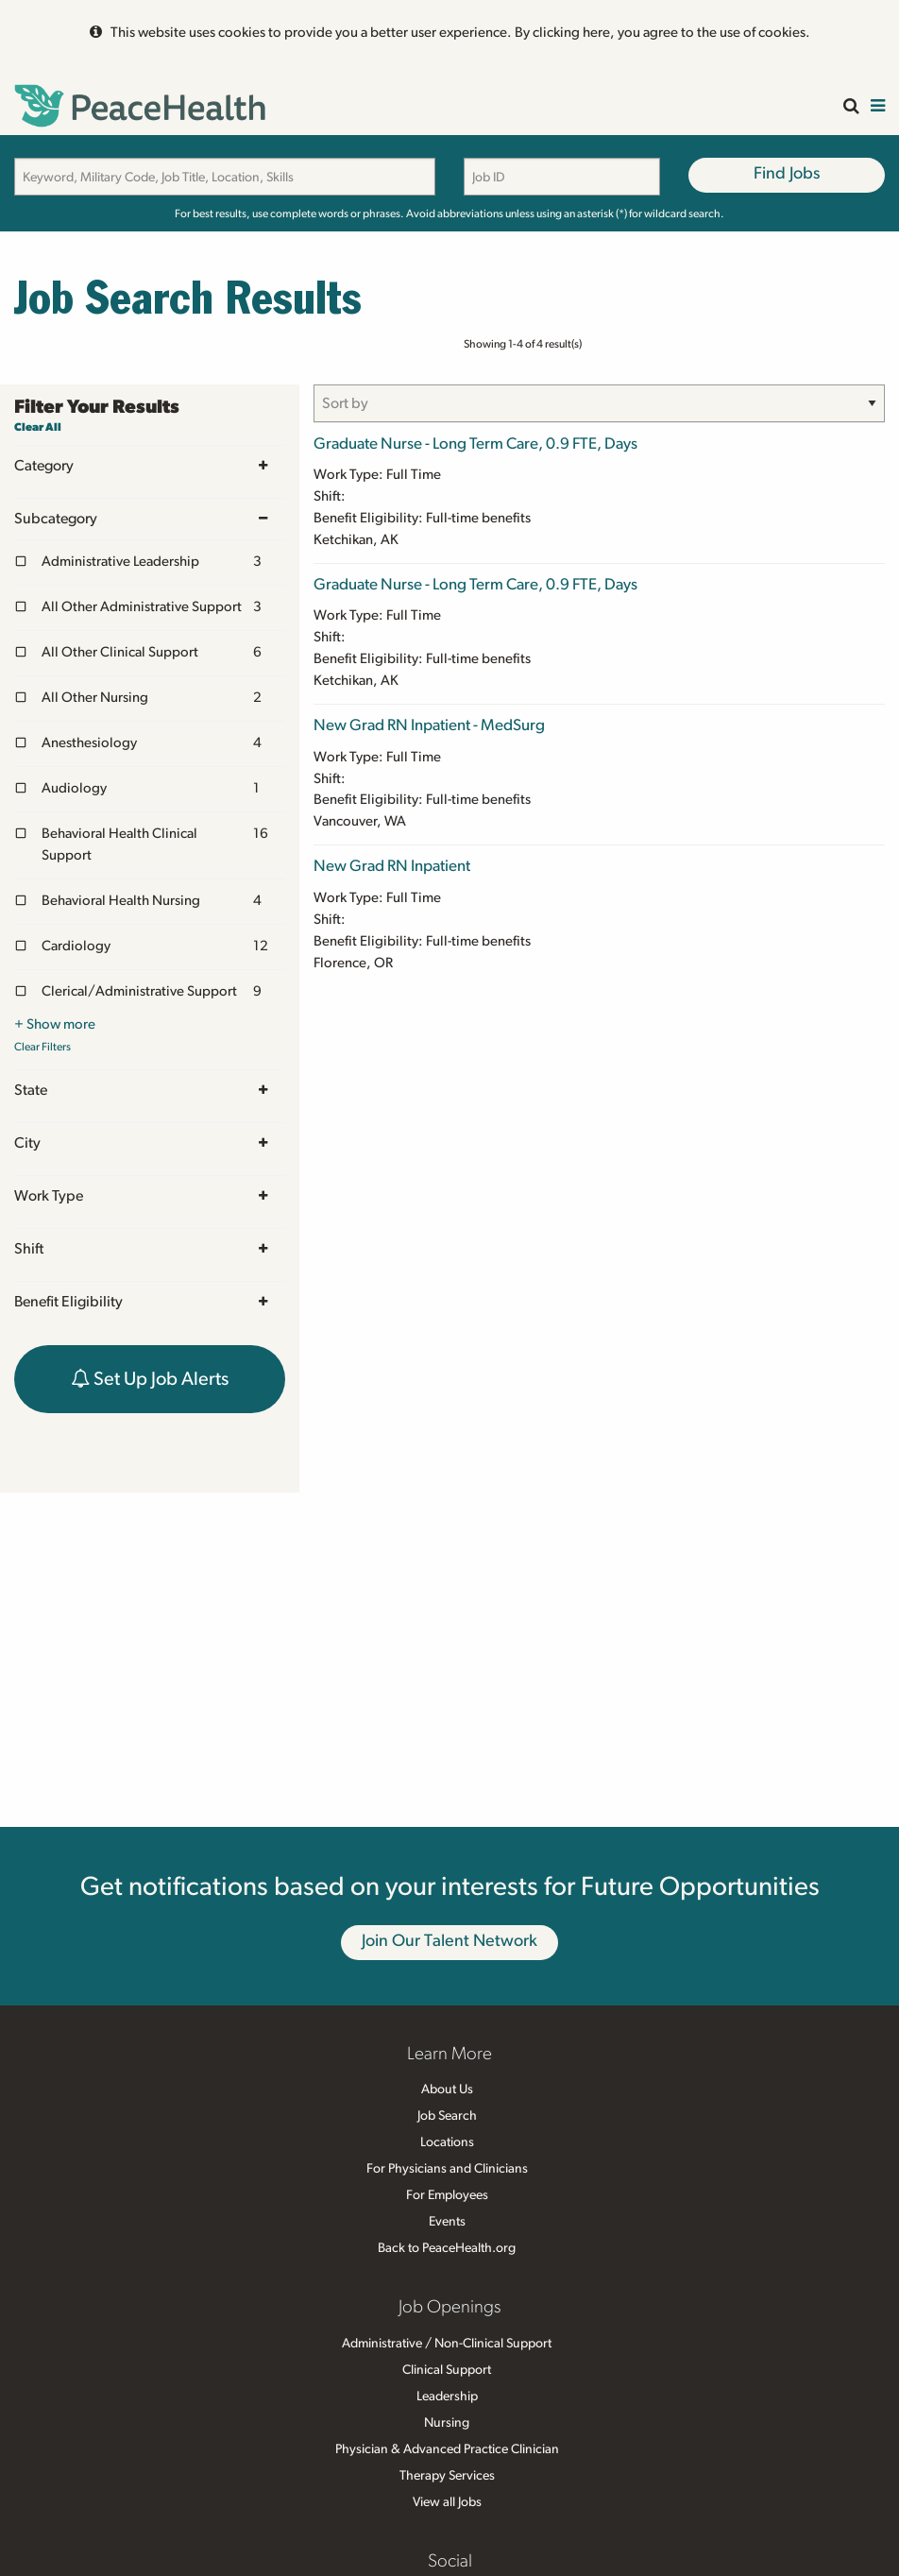 This screenshot has width=899, height=2576. I want to click on Clinical Support, so click(446, 2370).